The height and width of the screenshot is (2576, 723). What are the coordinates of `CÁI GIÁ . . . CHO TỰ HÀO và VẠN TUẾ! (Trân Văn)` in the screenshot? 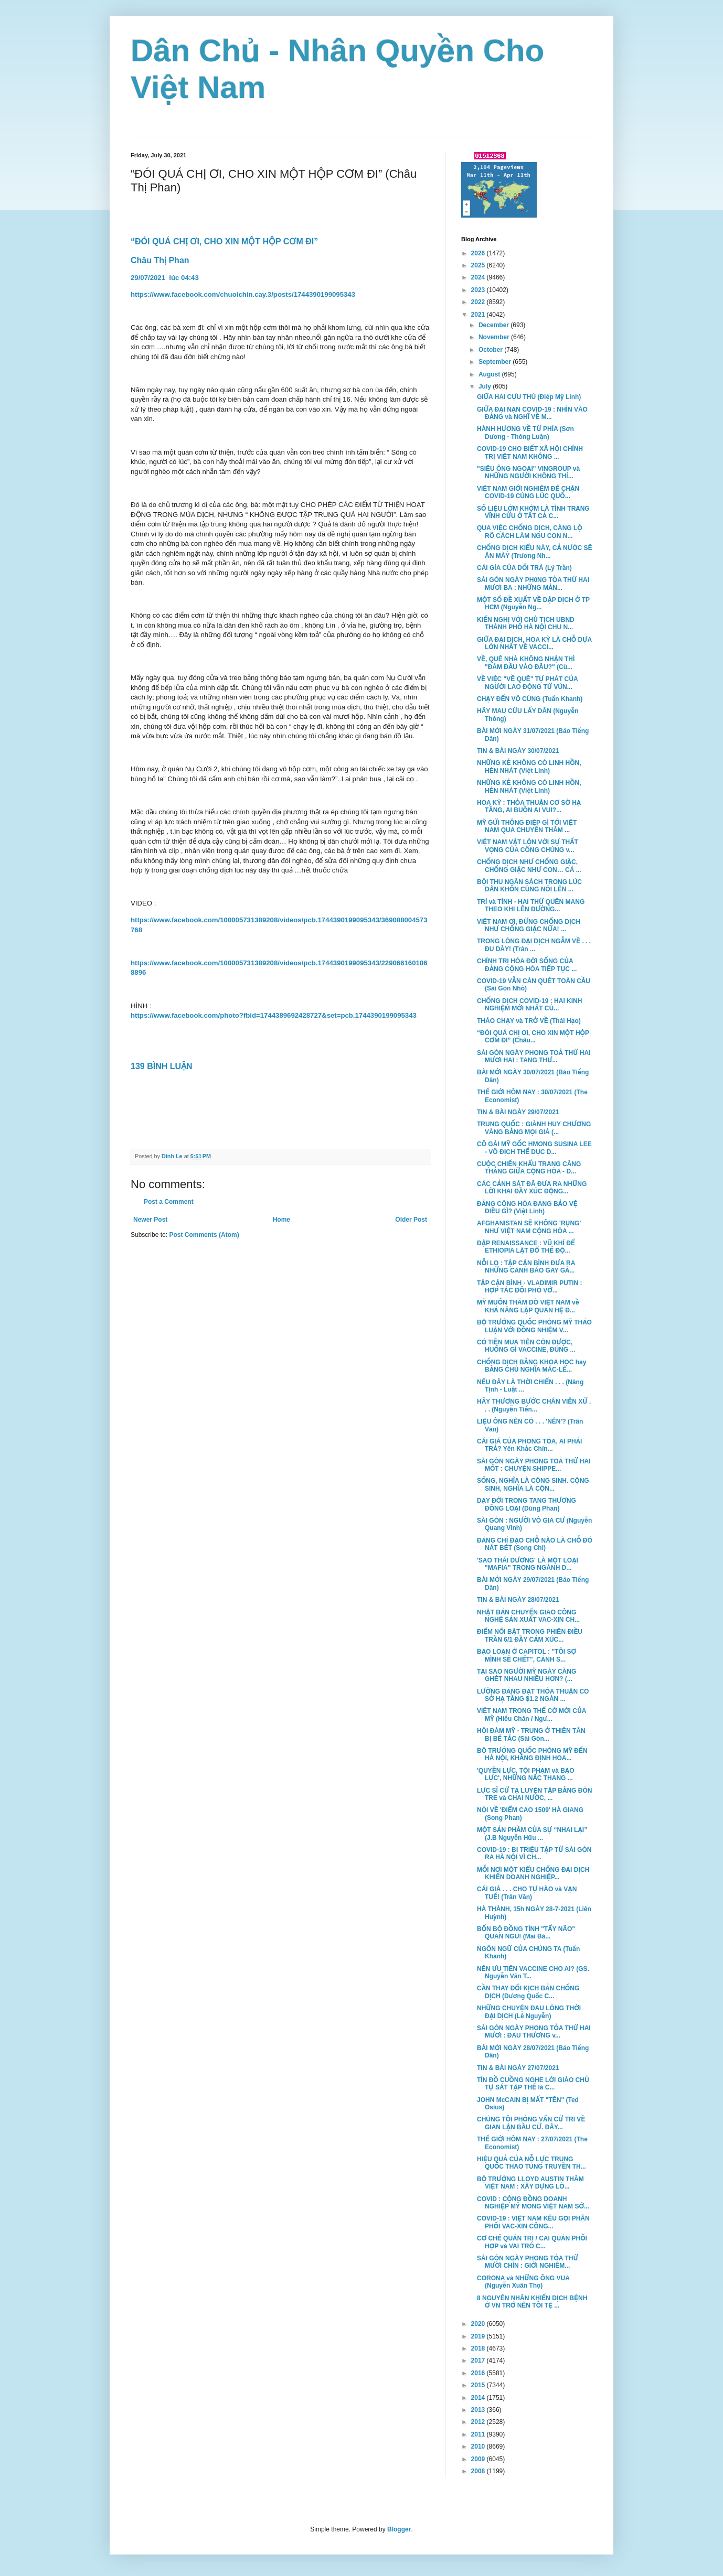 It's located at (527, 1892).